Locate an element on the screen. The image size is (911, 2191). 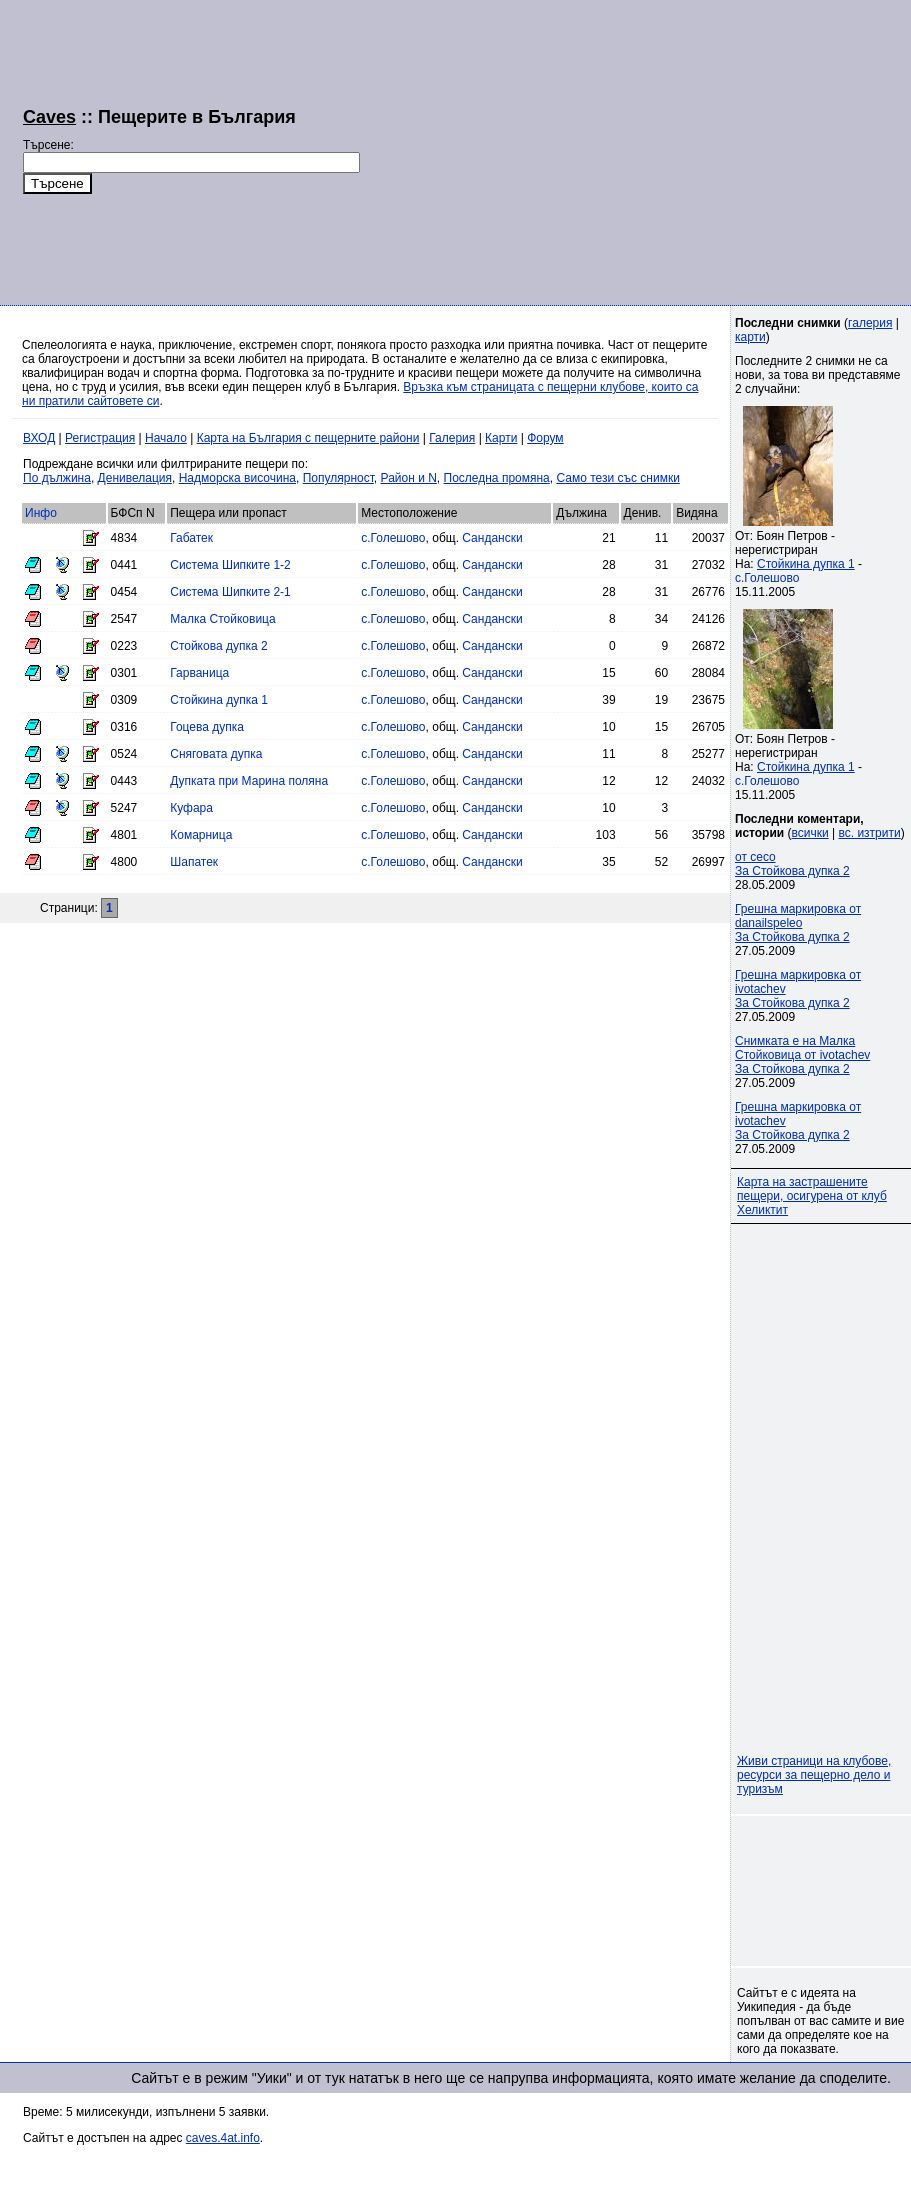
[Advertisement] is located at coordinates (615, 150).